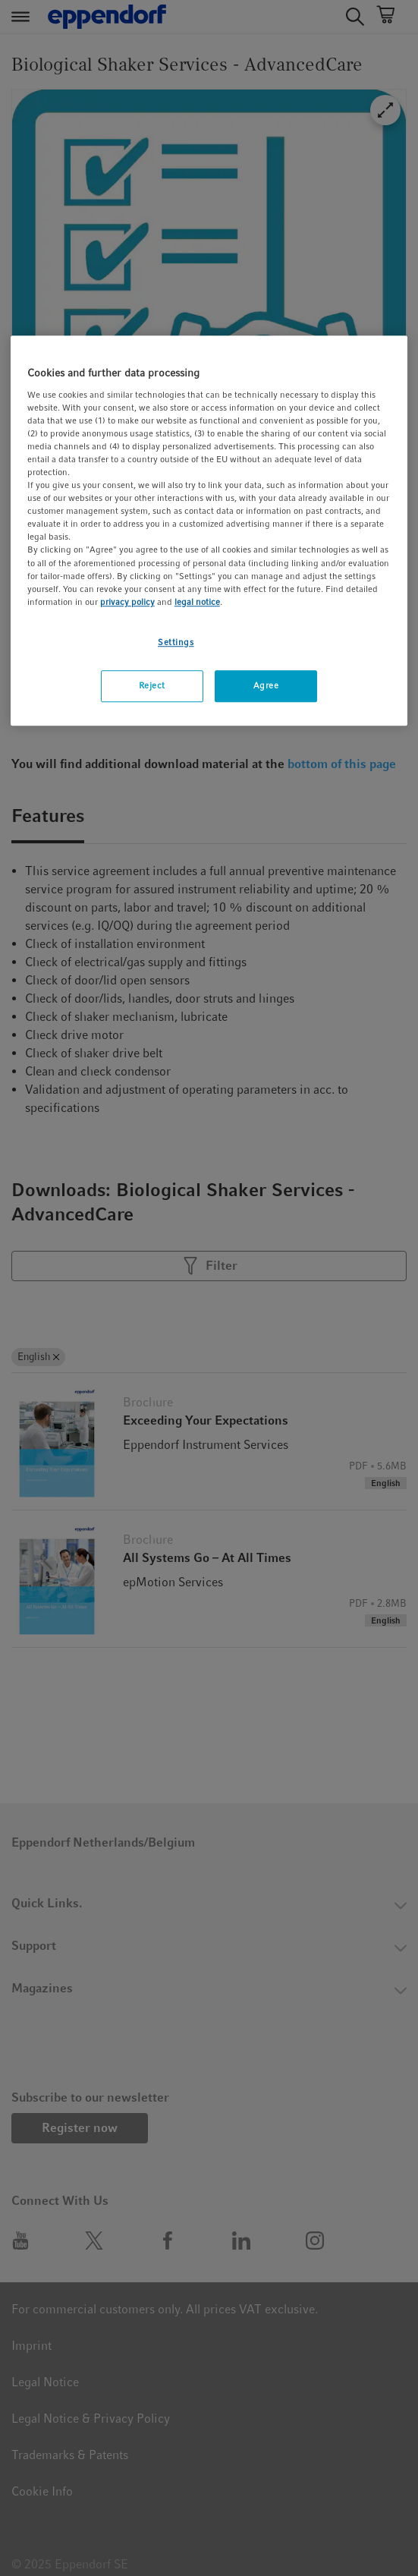  What do you see at coordinates (197, 602) in the screenshot?
I see `legal notice` at bounding box center [197, 602].